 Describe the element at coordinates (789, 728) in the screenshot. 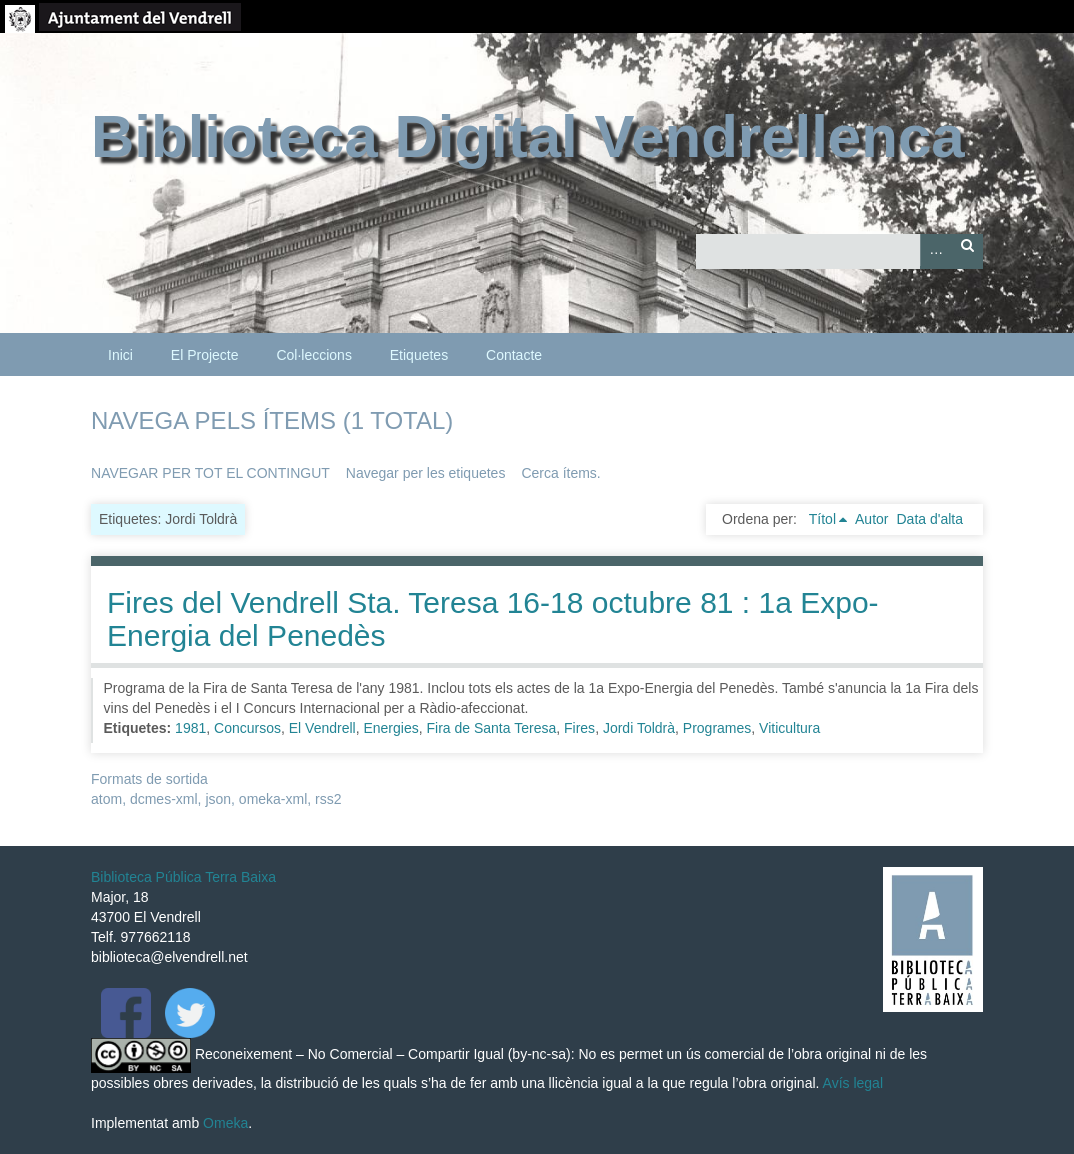

I see `Viticultura` at that location.